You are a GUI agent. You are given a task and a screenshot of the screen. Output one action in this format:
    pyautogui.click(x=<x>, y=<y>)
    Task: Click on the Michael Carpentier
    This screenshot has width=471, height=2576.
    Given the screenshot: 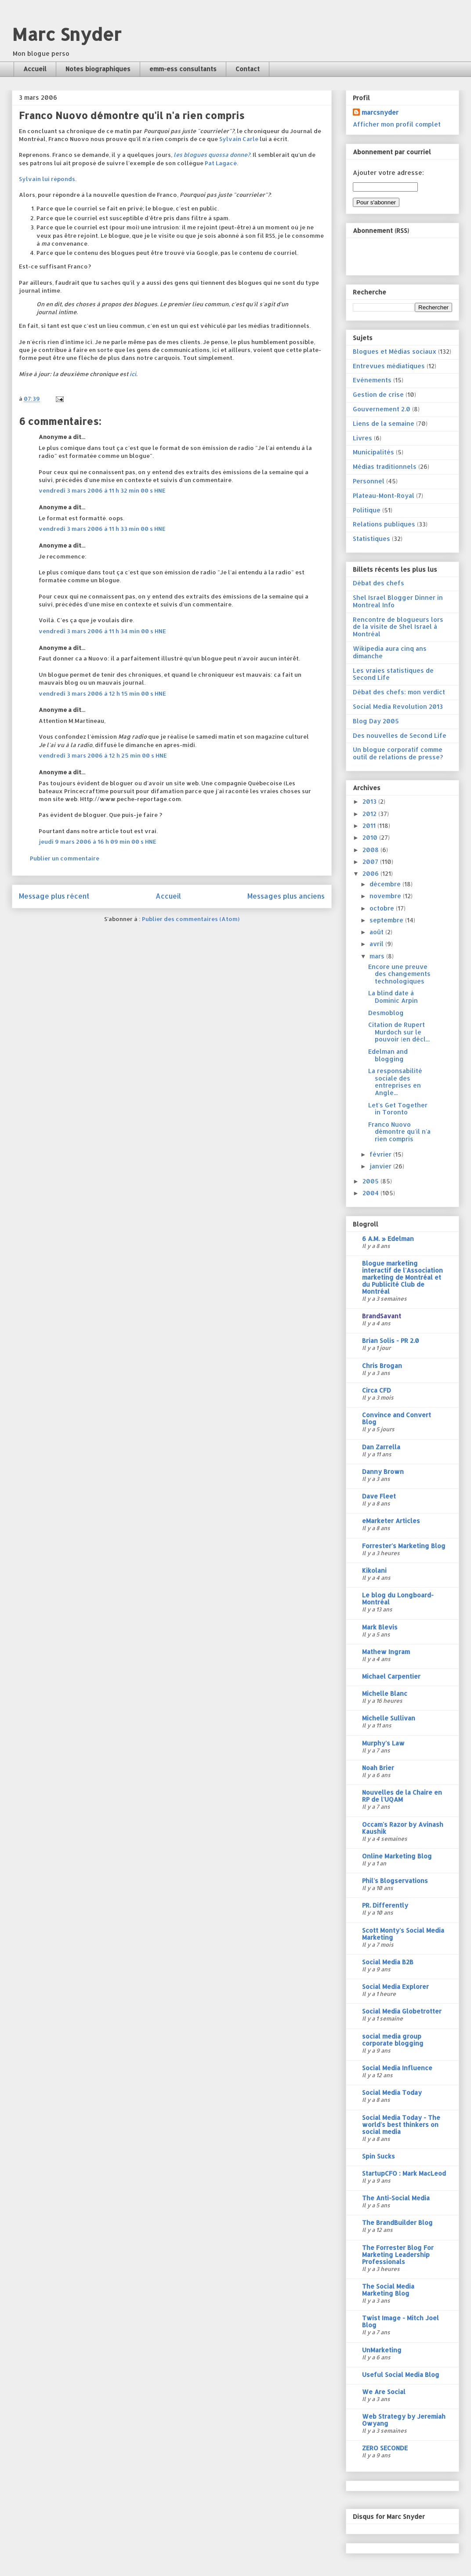 What is the action you would take?
    pyautogui.click(x=391, y=1676)
    